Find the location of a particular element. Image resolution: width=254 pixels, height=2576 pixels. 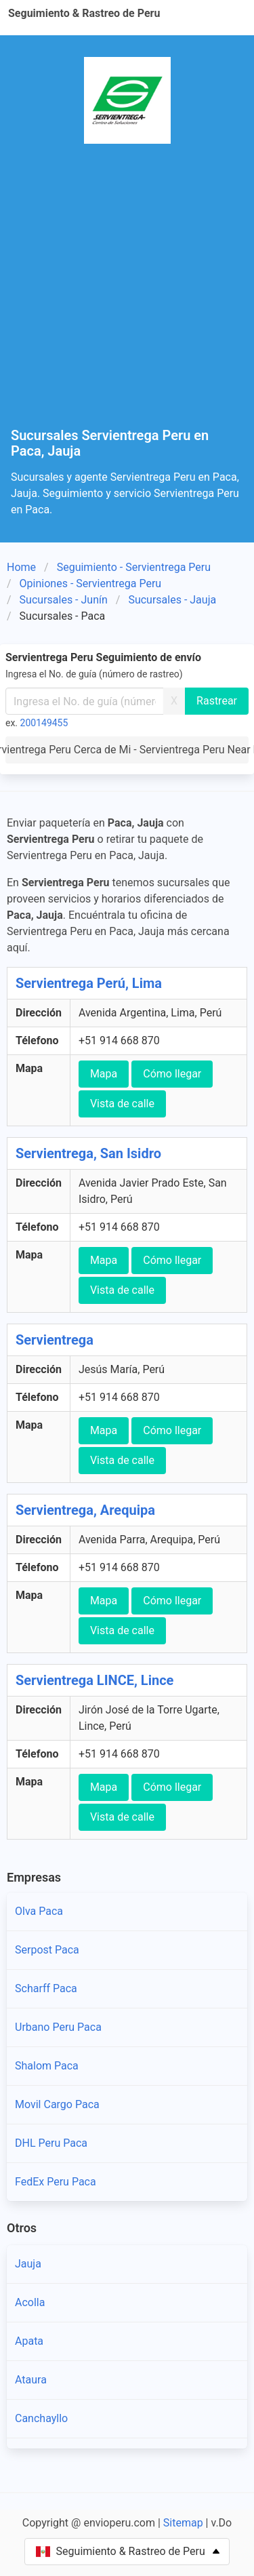

200149455 is located at coordinates (44, 722).